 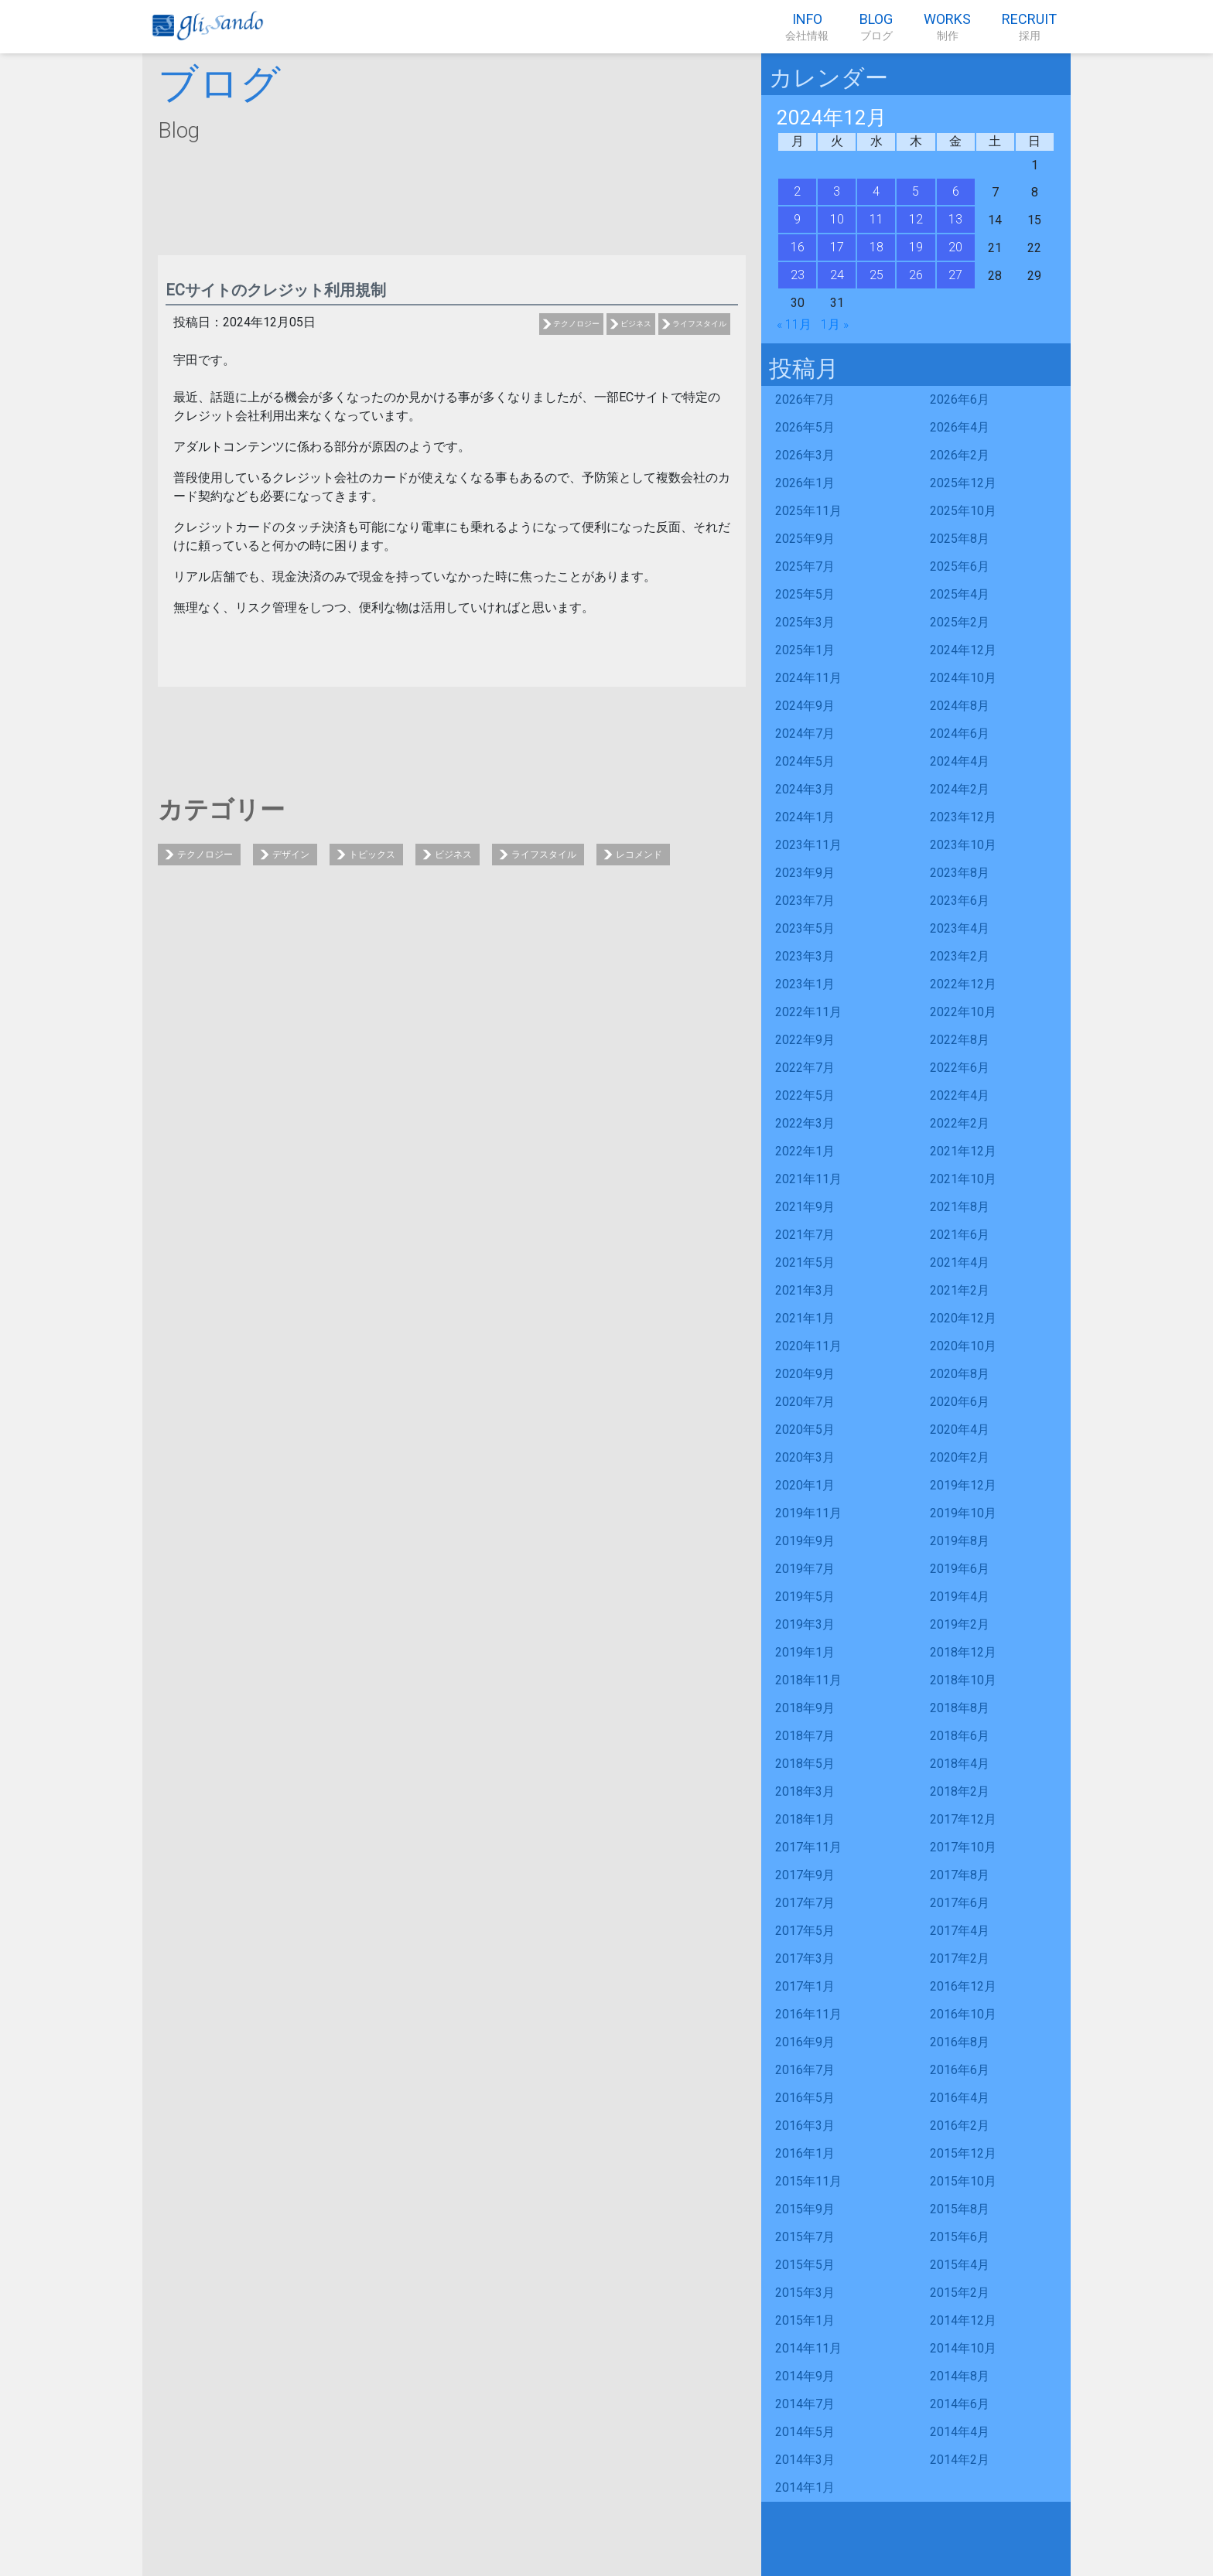 What do you see at coordinates (805, 1234) in the screenshot?
I see `2021年7月` at bounding box center [805, 1234].